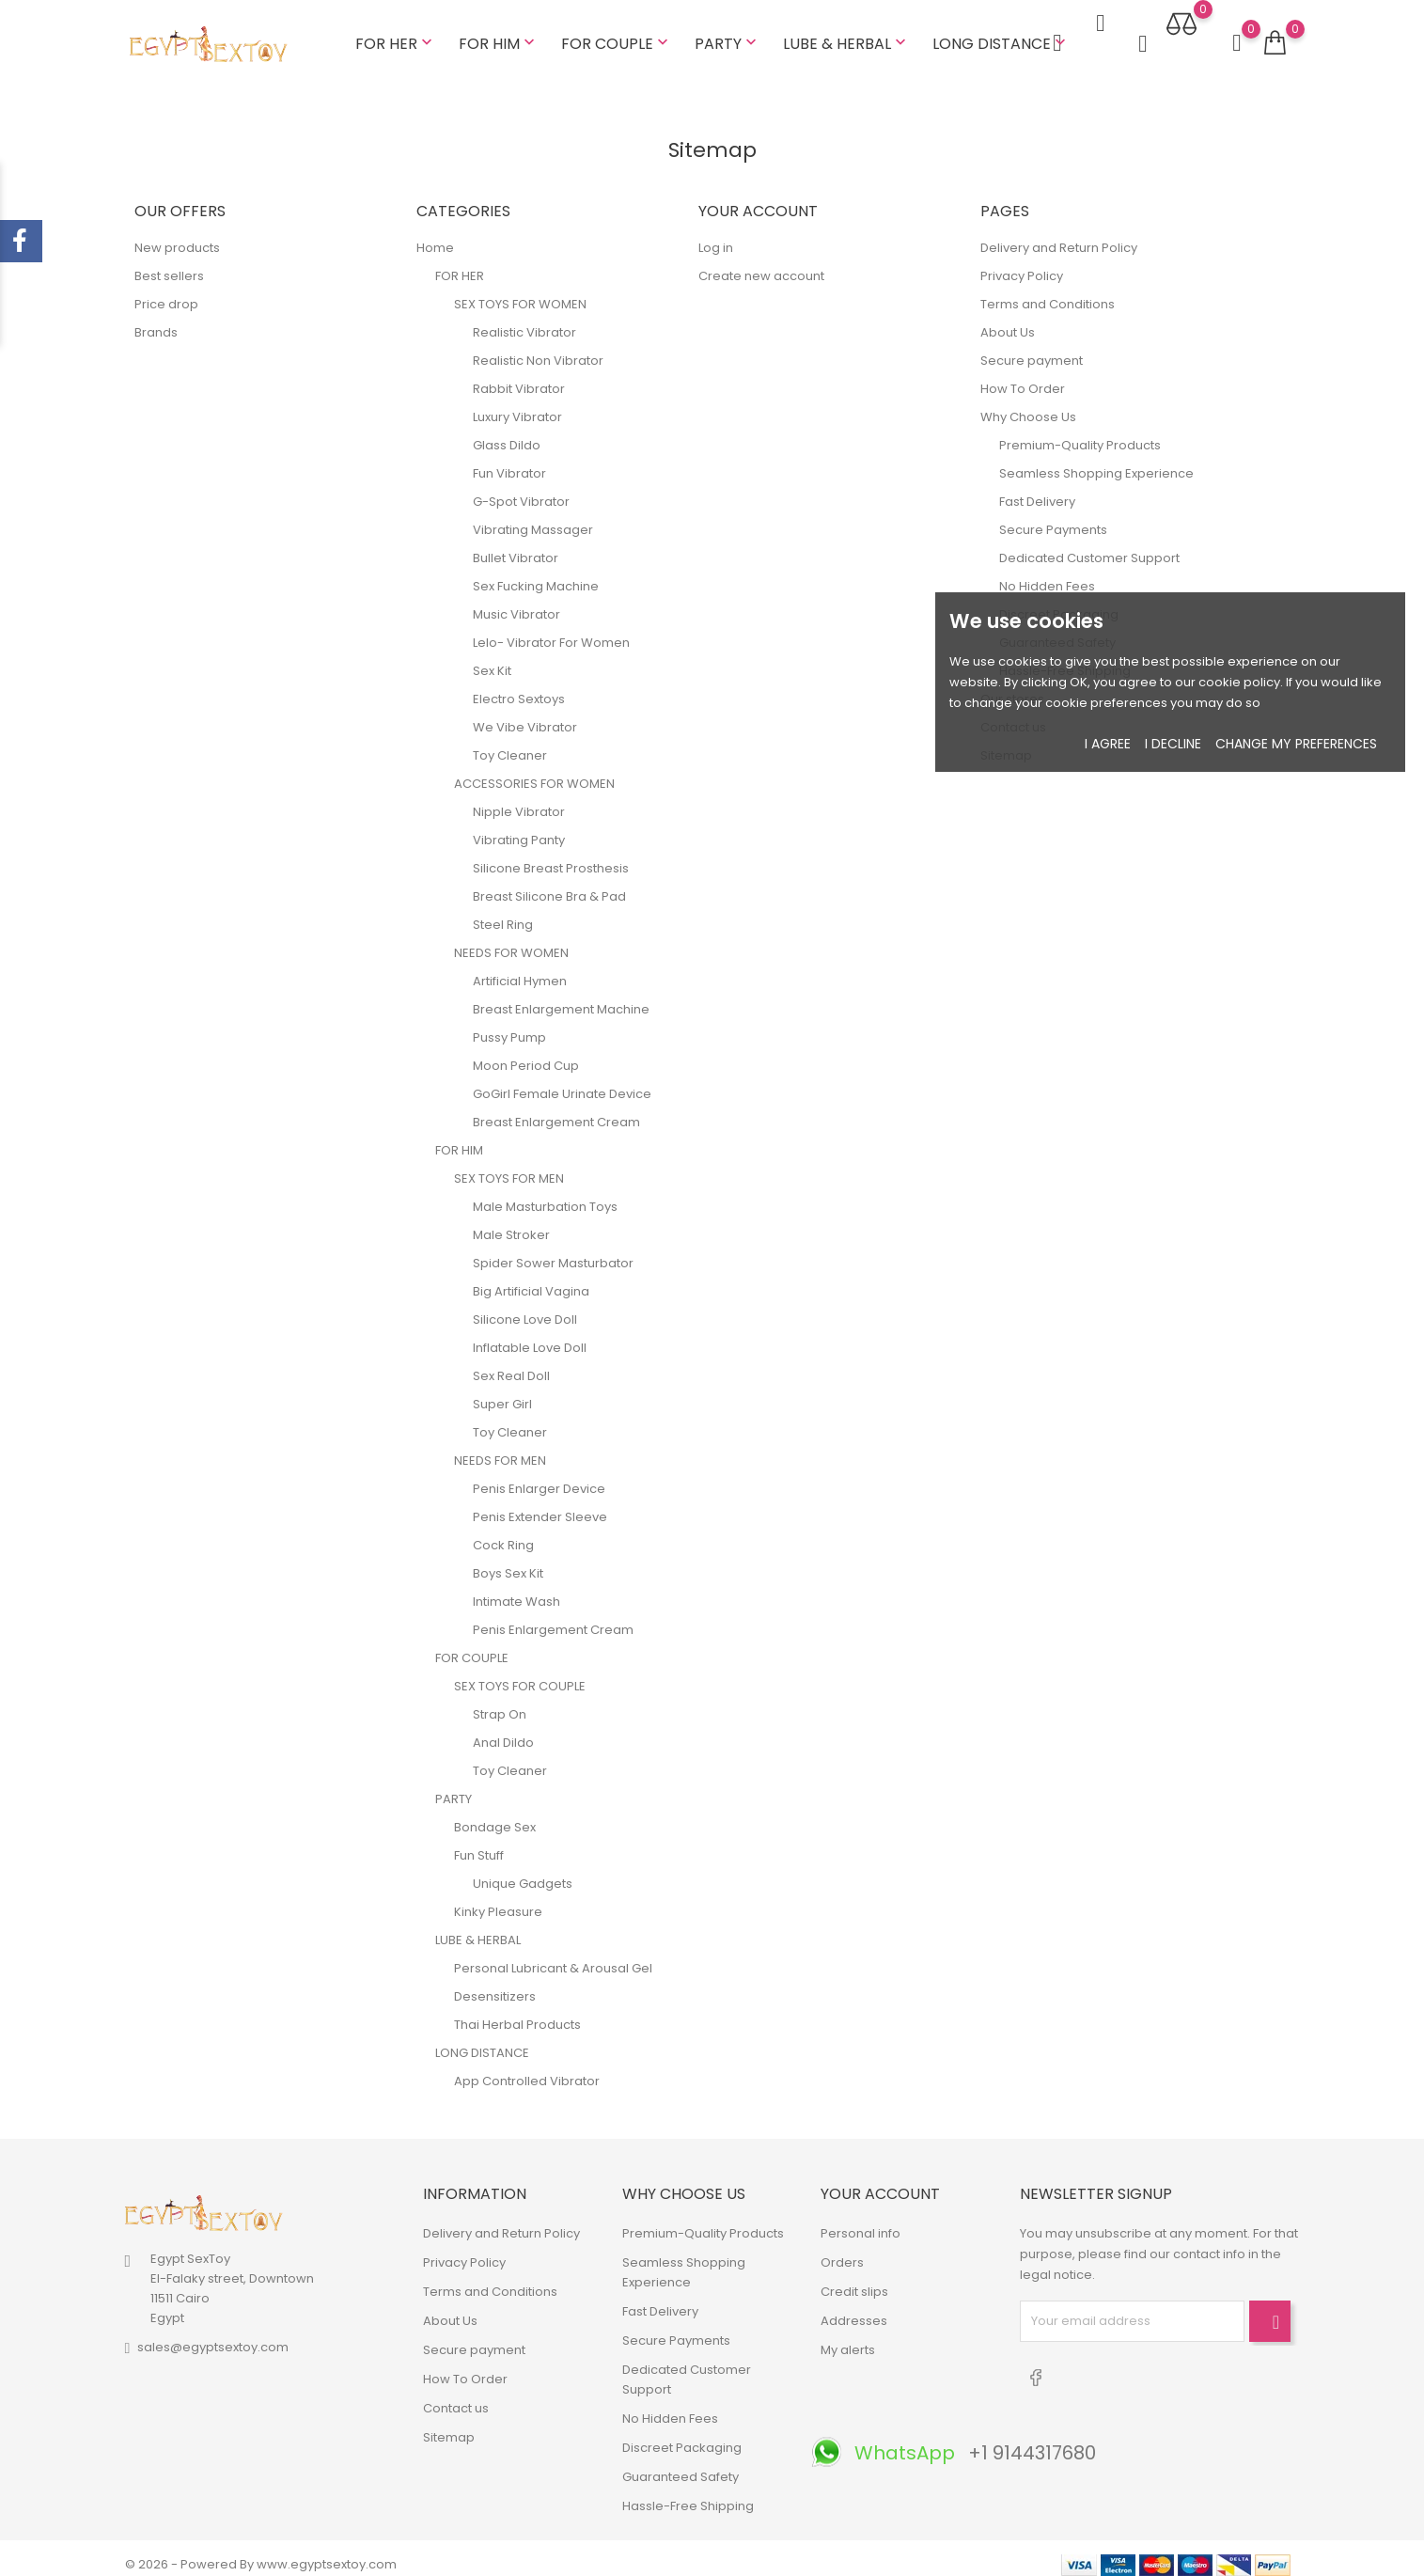  Describe the element at coordinates (549, 884) in the screenshot. I see `Breast Silicone Bra & Pad` at that location.